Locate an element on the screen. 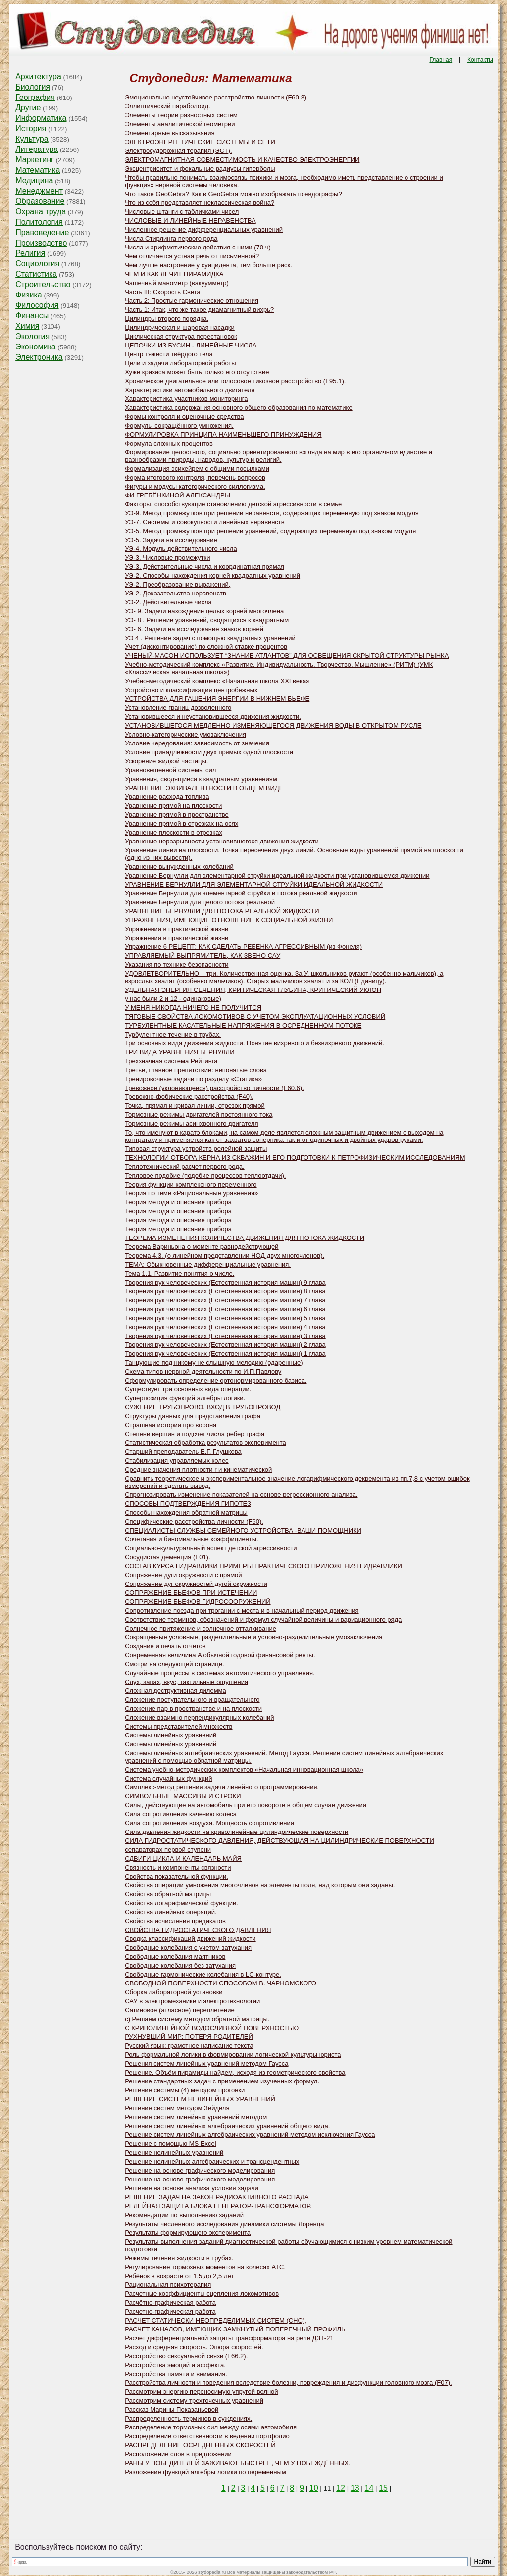 The image size is (507, 2576). ФИ ГРЕБЁНКИНОЙ АЛЕКСАНДРЫ is located at coordinates (177, 495).